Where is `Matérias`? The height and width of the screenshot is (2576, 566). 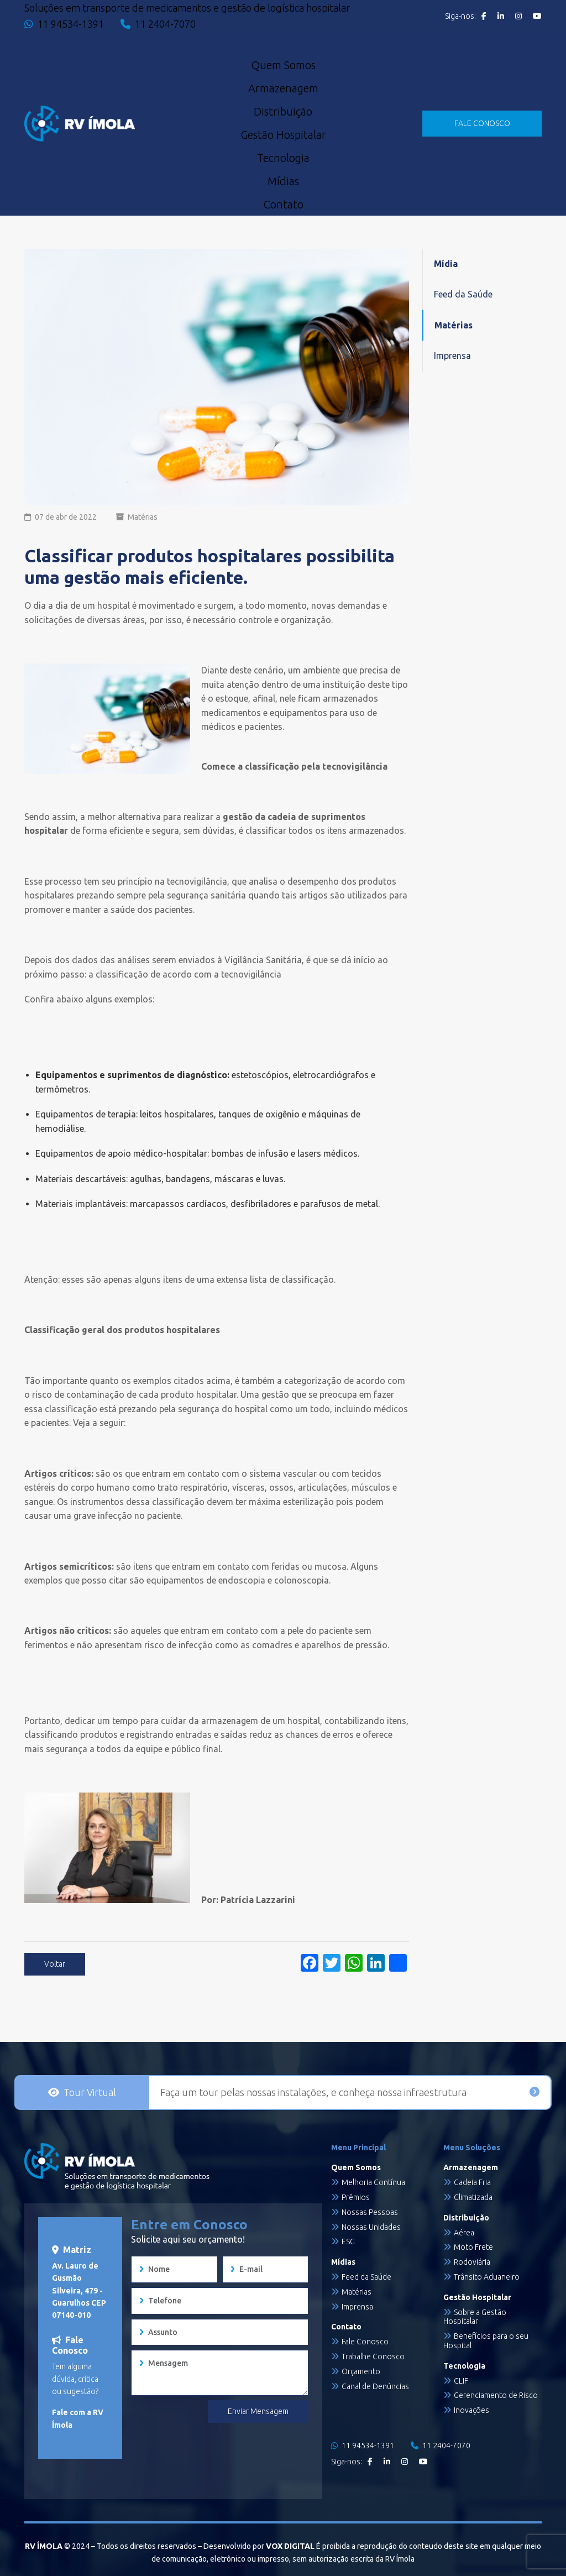
Matérias is located at coordinates (143, 517).